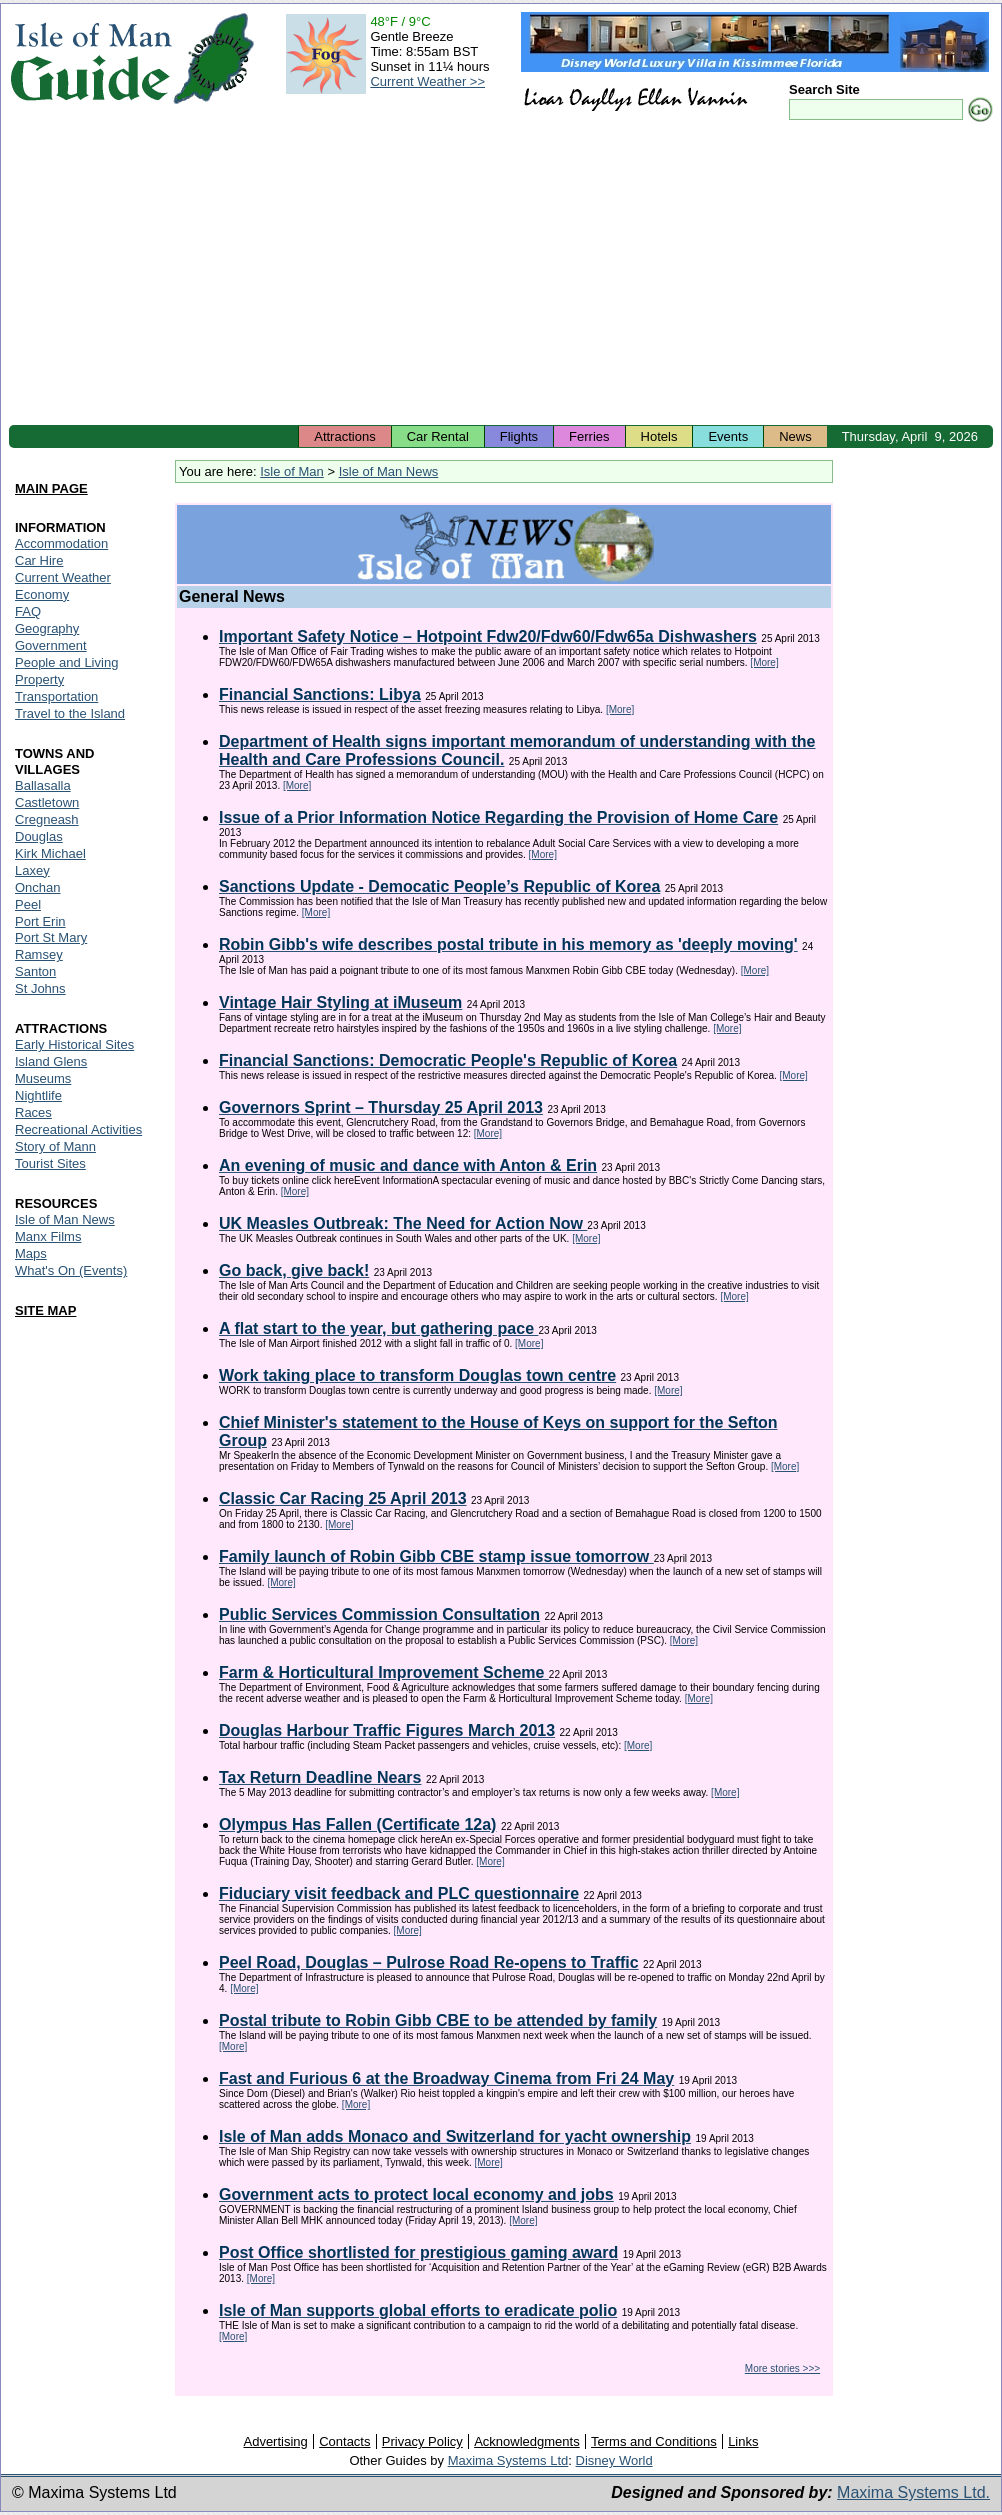 The height and width of the screenshot is (2515, 1002). What do you see at coordinates (39, 679) in the screenshot?
I see `Property` at bounding box center [39, 679].